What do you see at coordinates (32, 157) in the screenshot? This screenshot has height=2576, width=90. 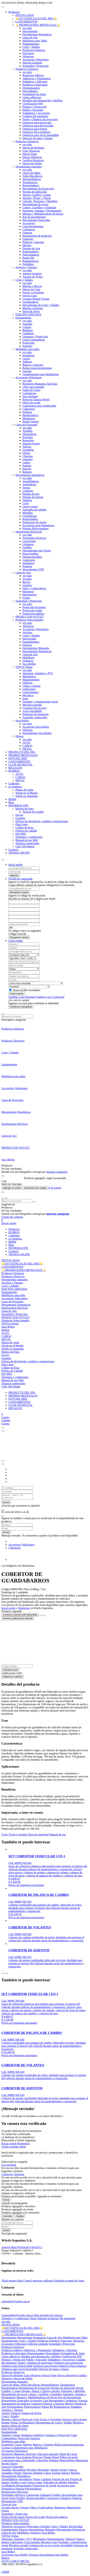 I see `Discos Abrasivos` at bounding box center [32, 157].